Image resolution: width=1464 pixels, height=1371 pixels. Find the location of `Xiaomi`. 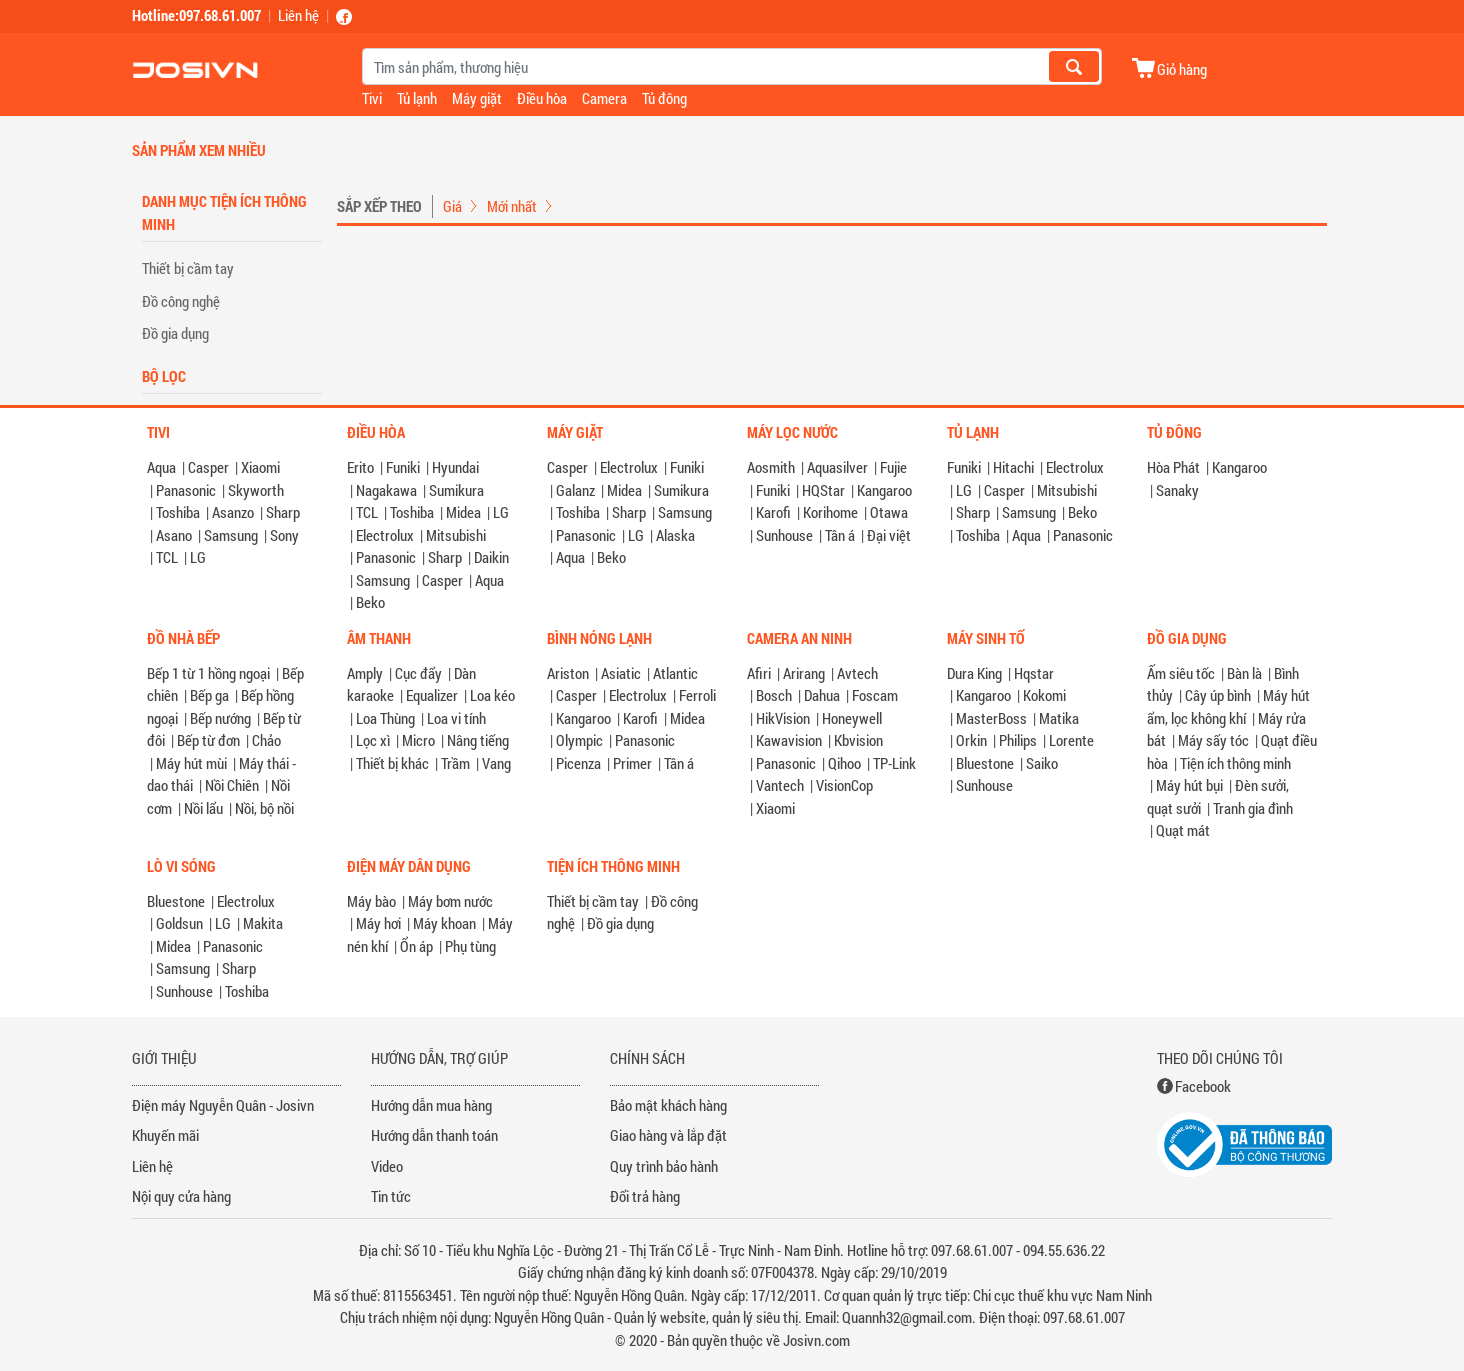

Xiaomi is located at coordinates (260, 467).